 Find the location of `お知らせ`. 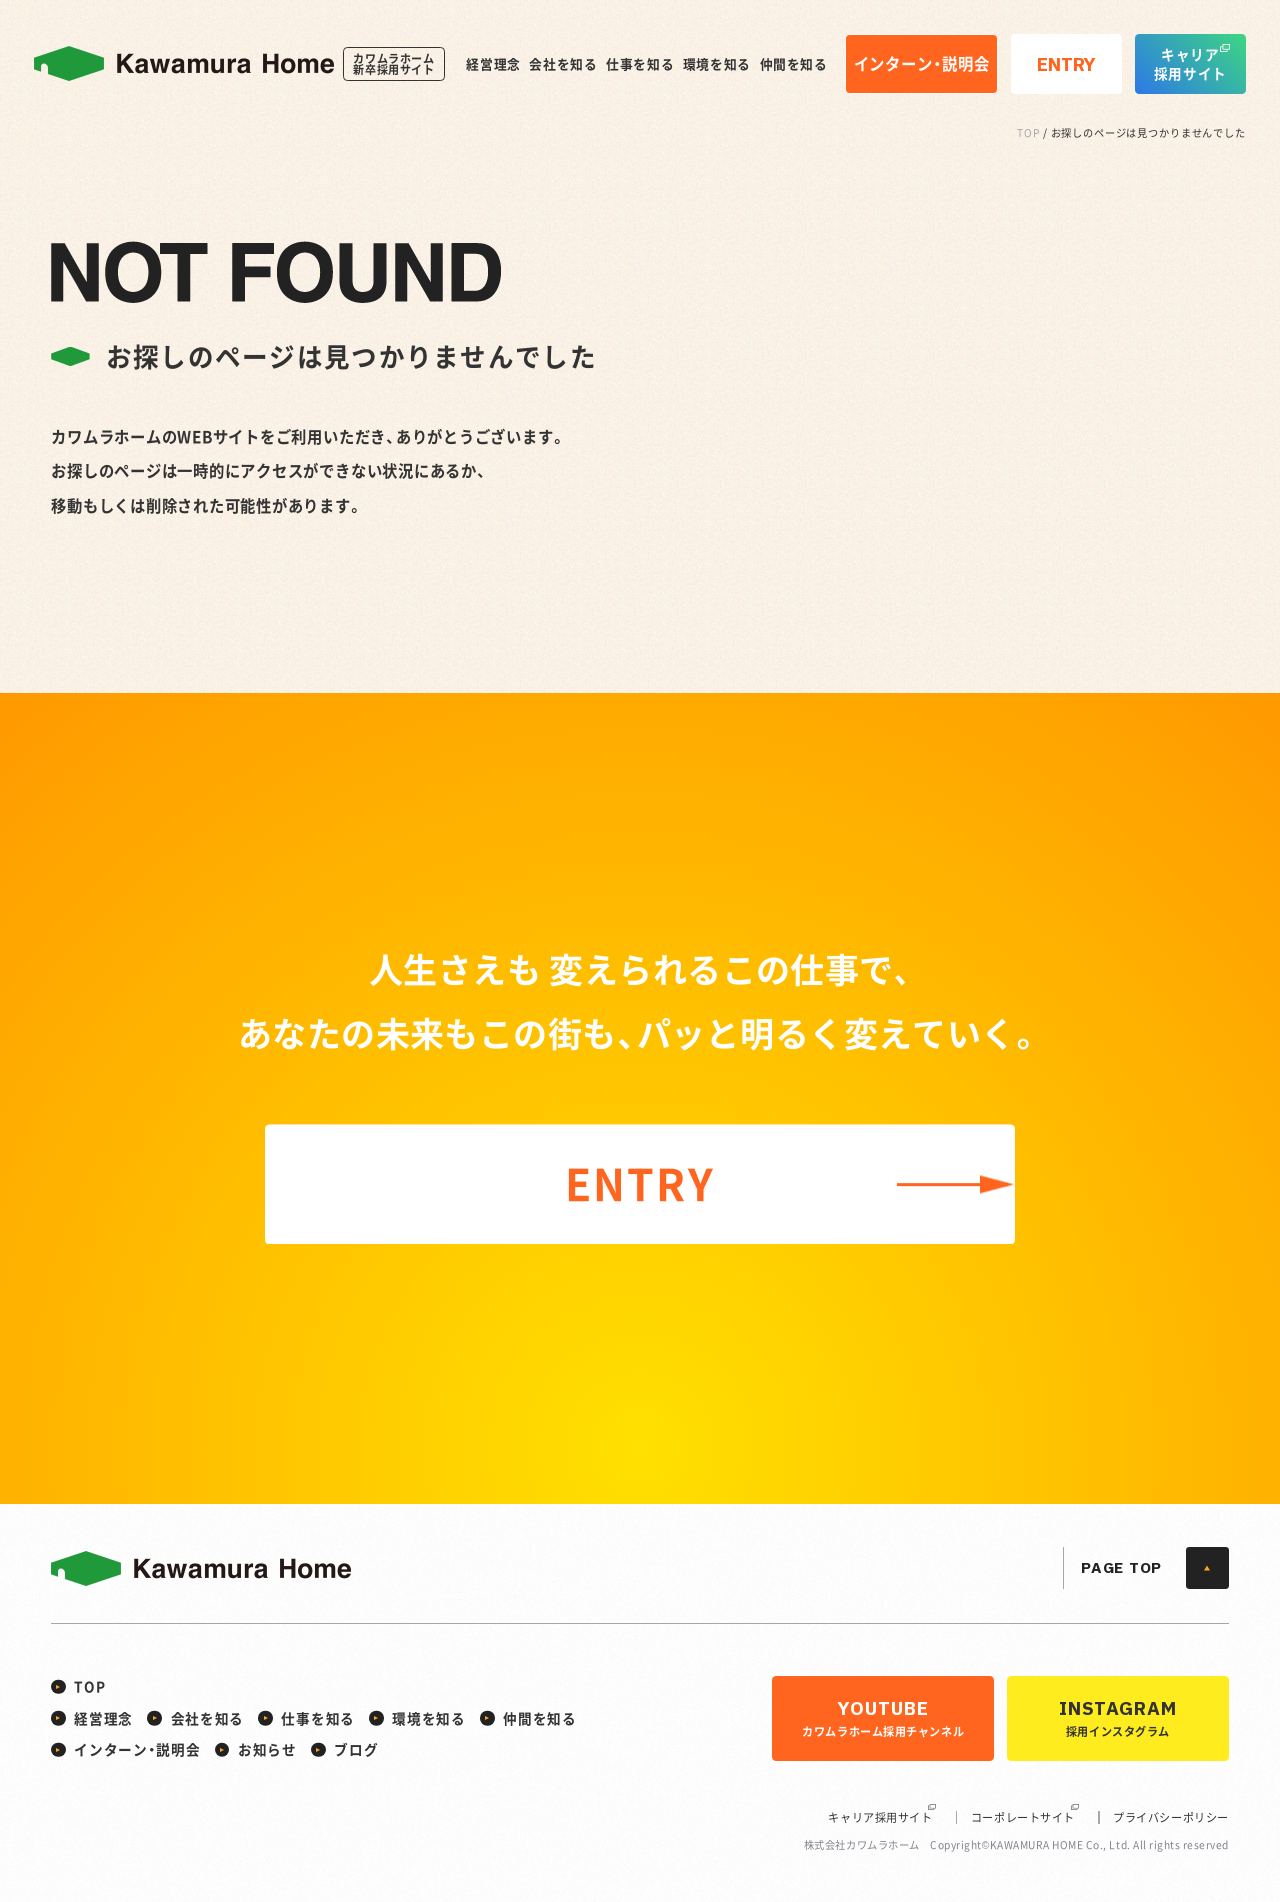

お知らせ is located at coordinates (267, 1749).